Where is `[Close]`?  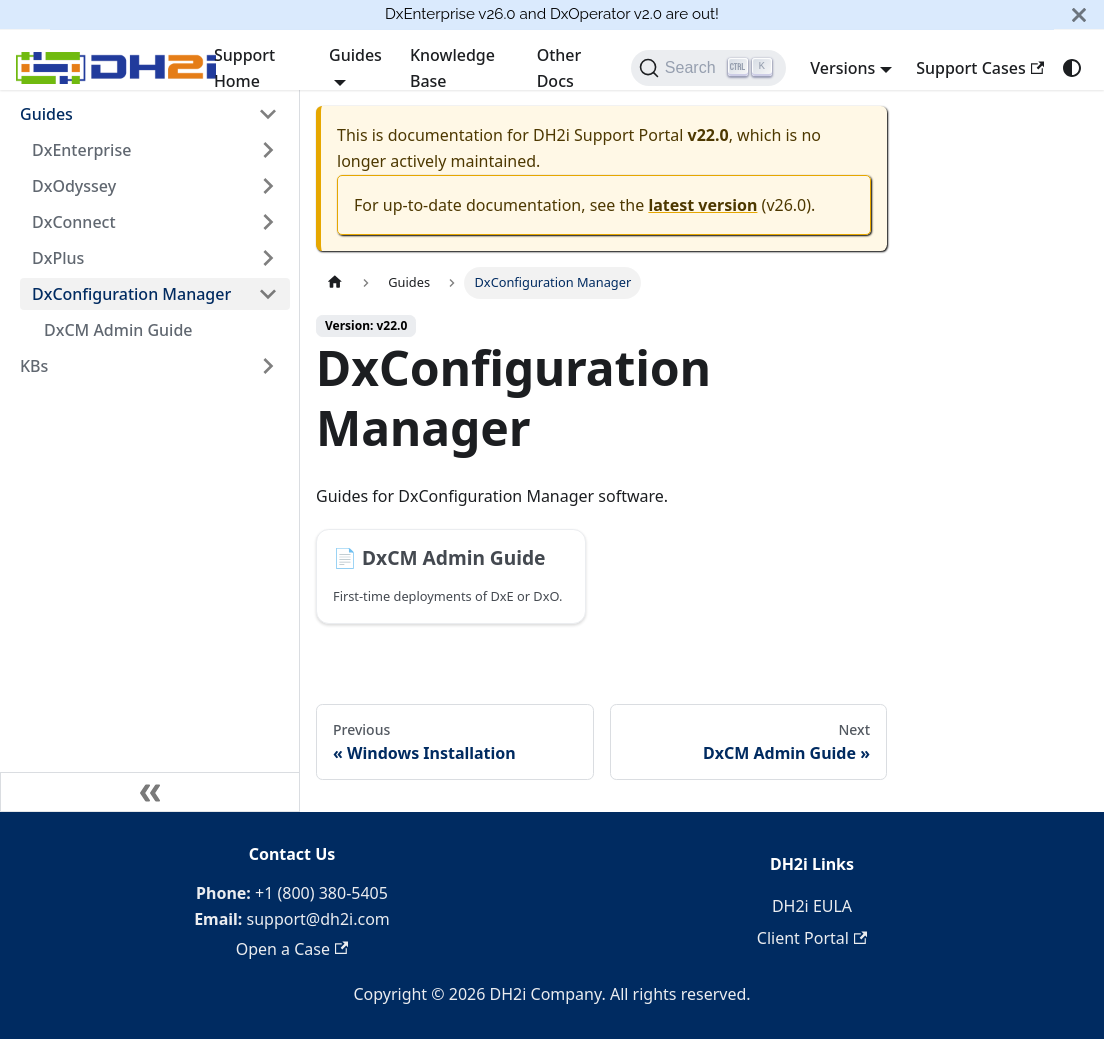 [Close] is located at coordinates (1079, 14).